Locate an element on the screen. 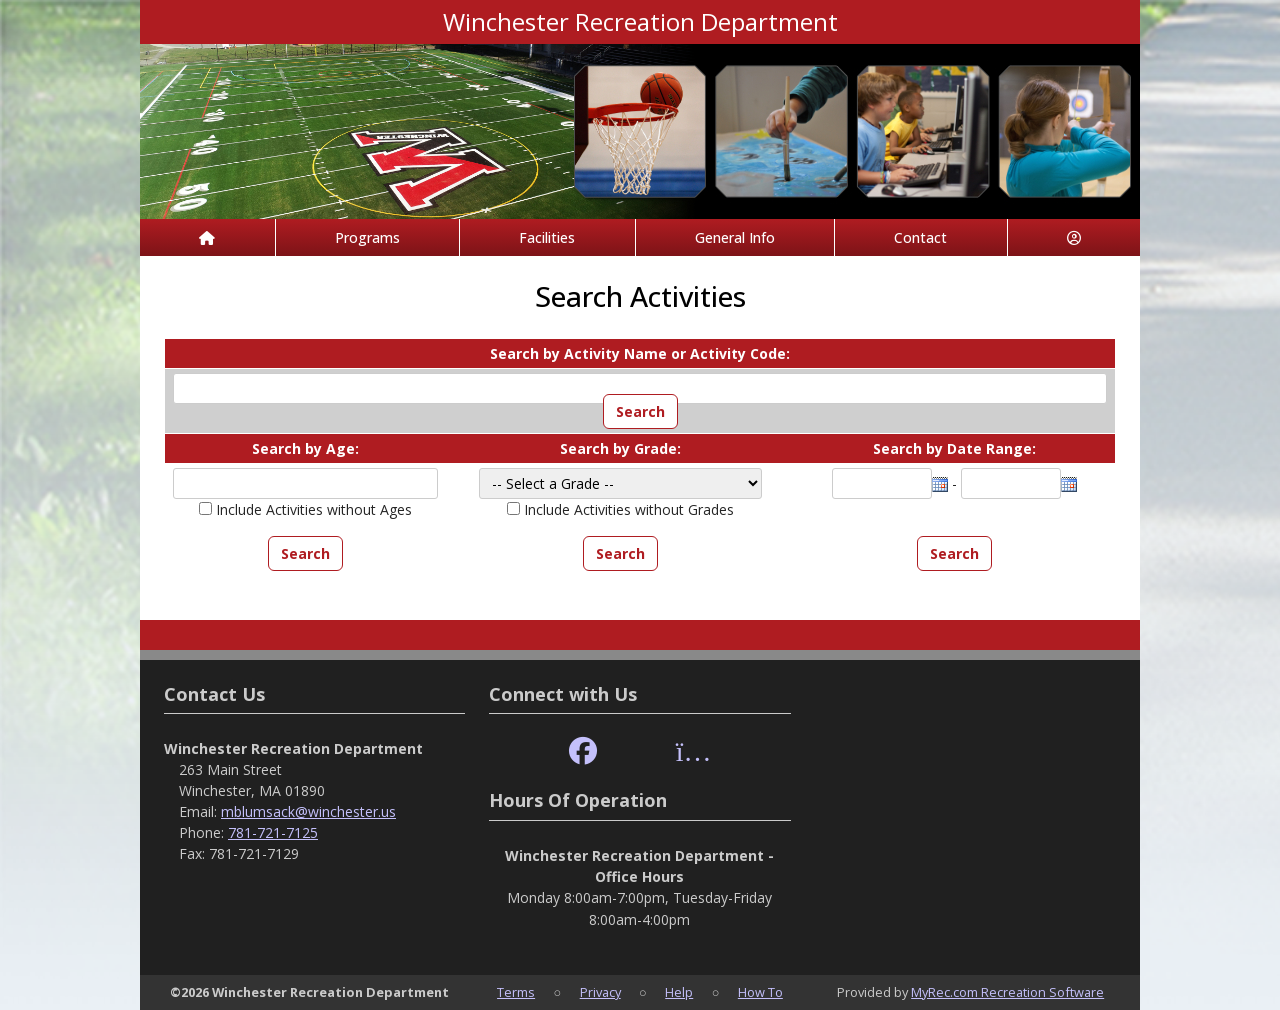 The image size is (1280, 1010). Contact is located at coordinates (920, 237).